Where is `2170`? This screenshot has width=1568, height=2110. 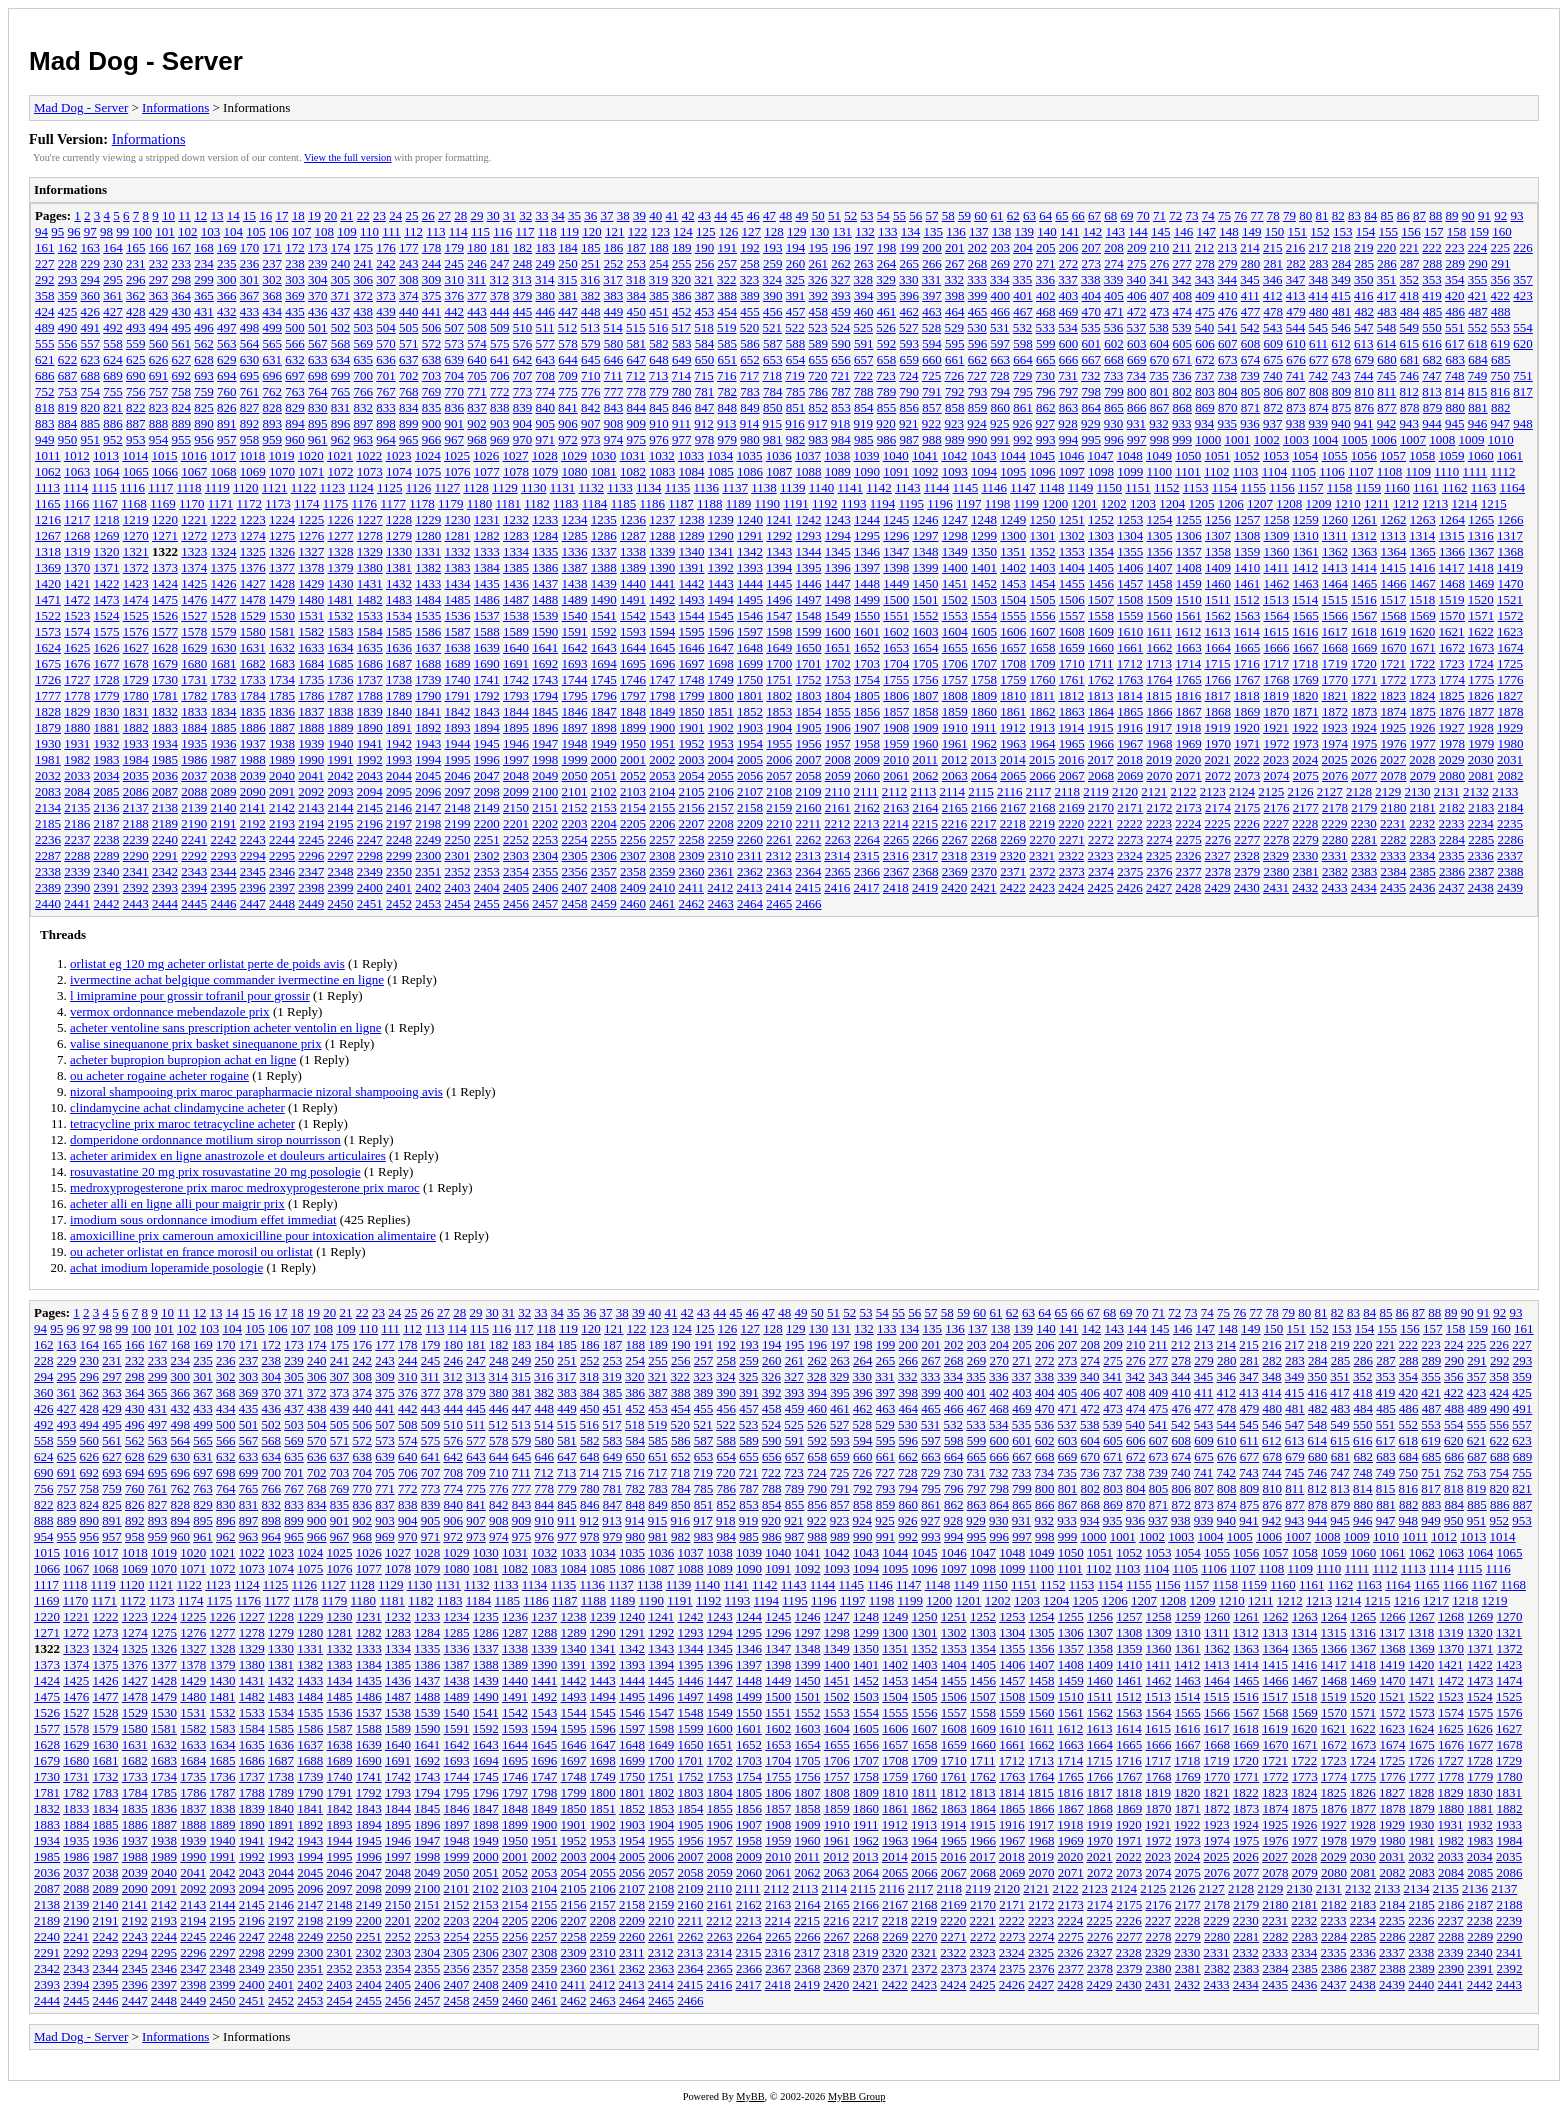
2170 is located at coordinates (1101, 807).